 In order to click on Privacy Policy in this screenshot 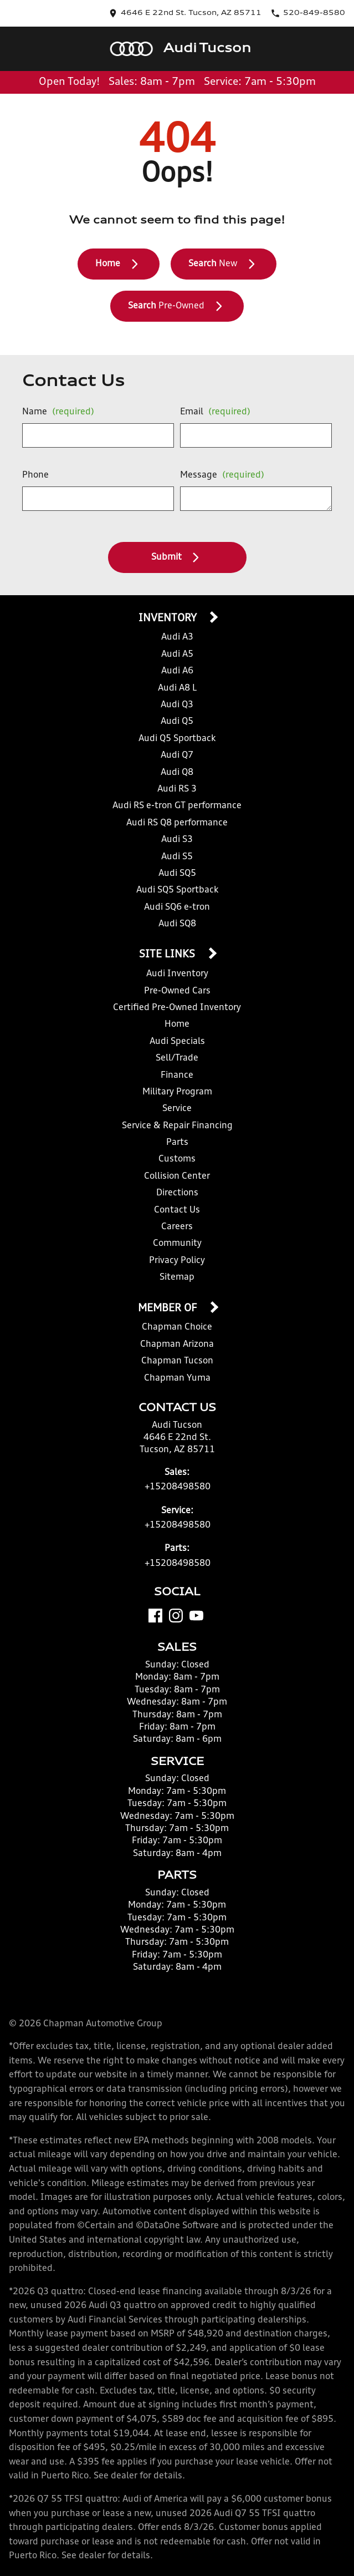, I will do `click(177, 1260)`.